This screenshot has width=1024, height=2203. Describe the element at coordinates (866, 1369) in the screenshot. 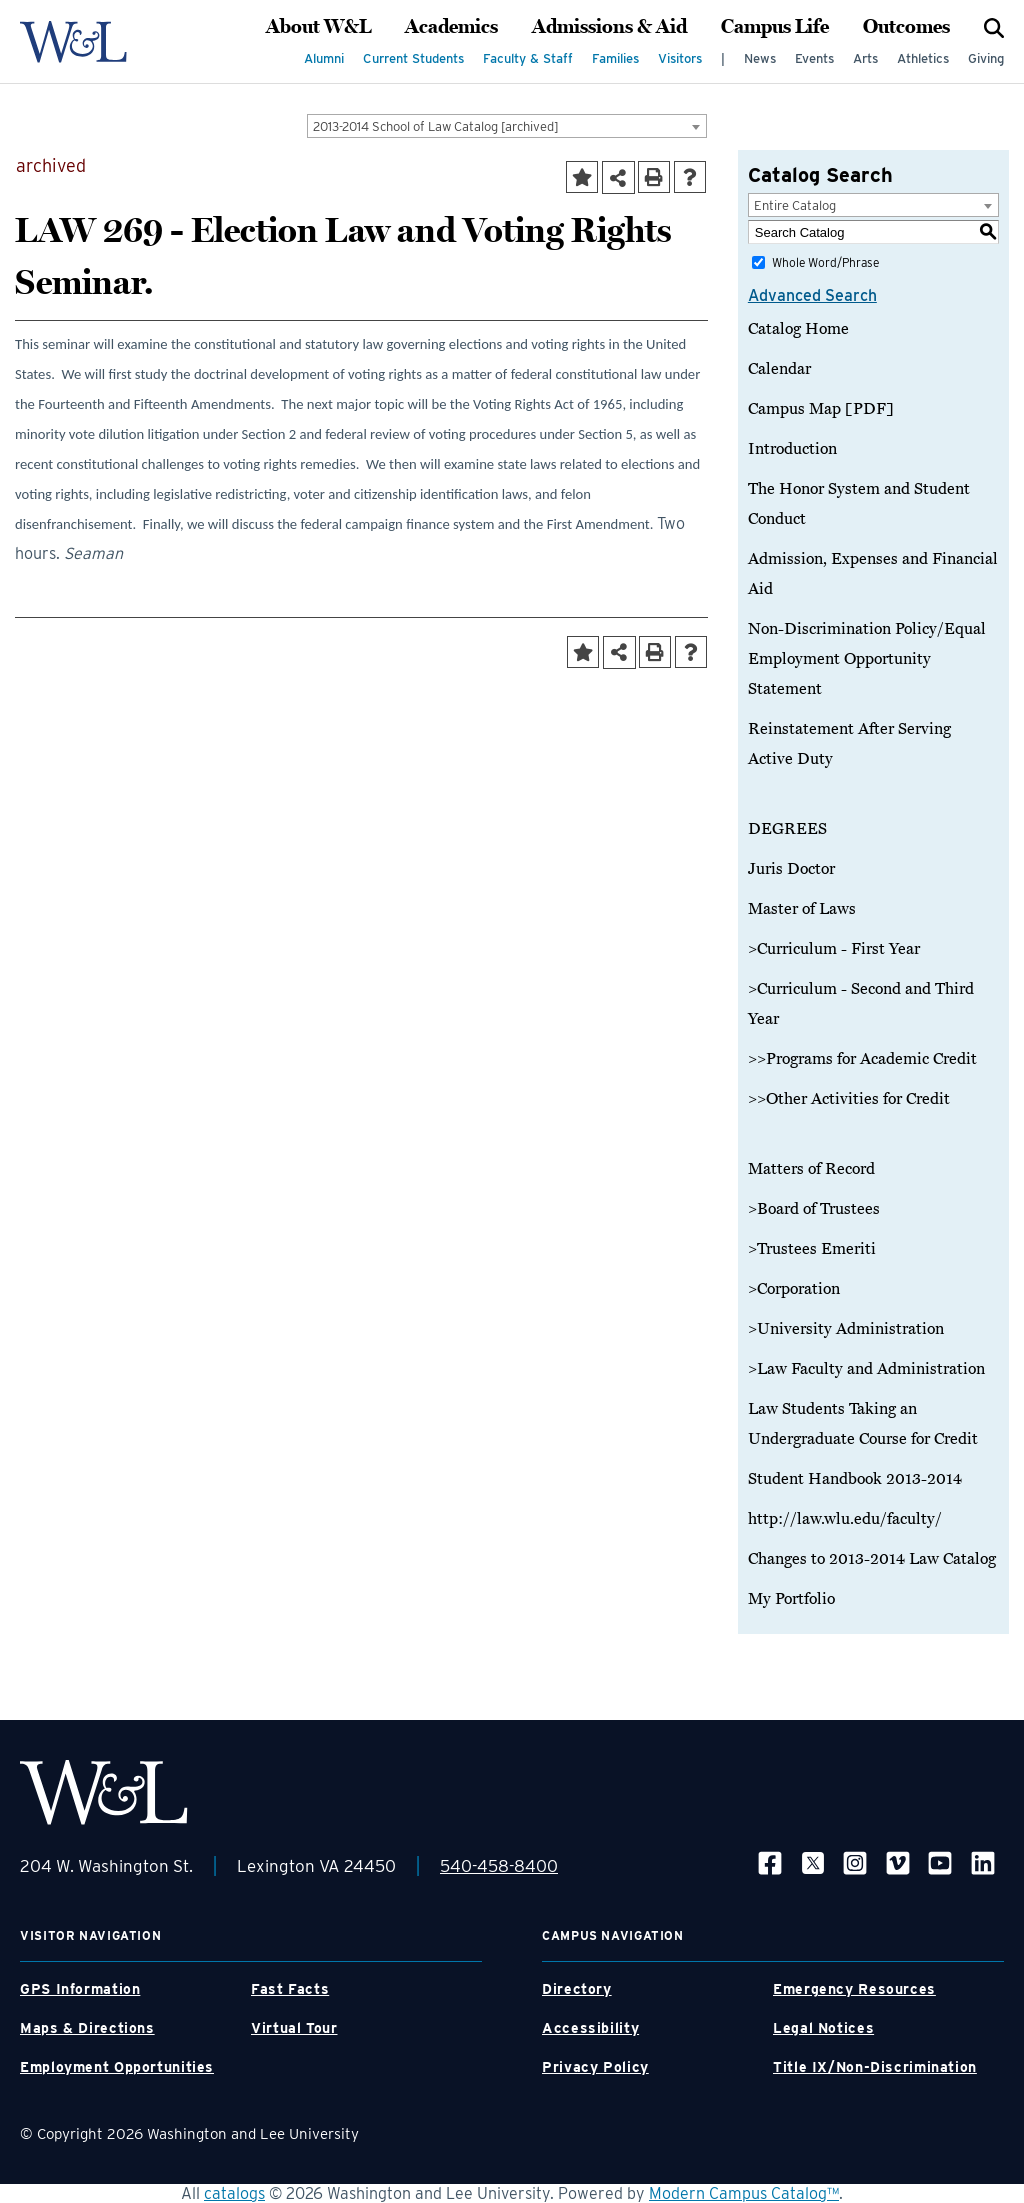

I see `>Law Faculty and Administration` at that location.